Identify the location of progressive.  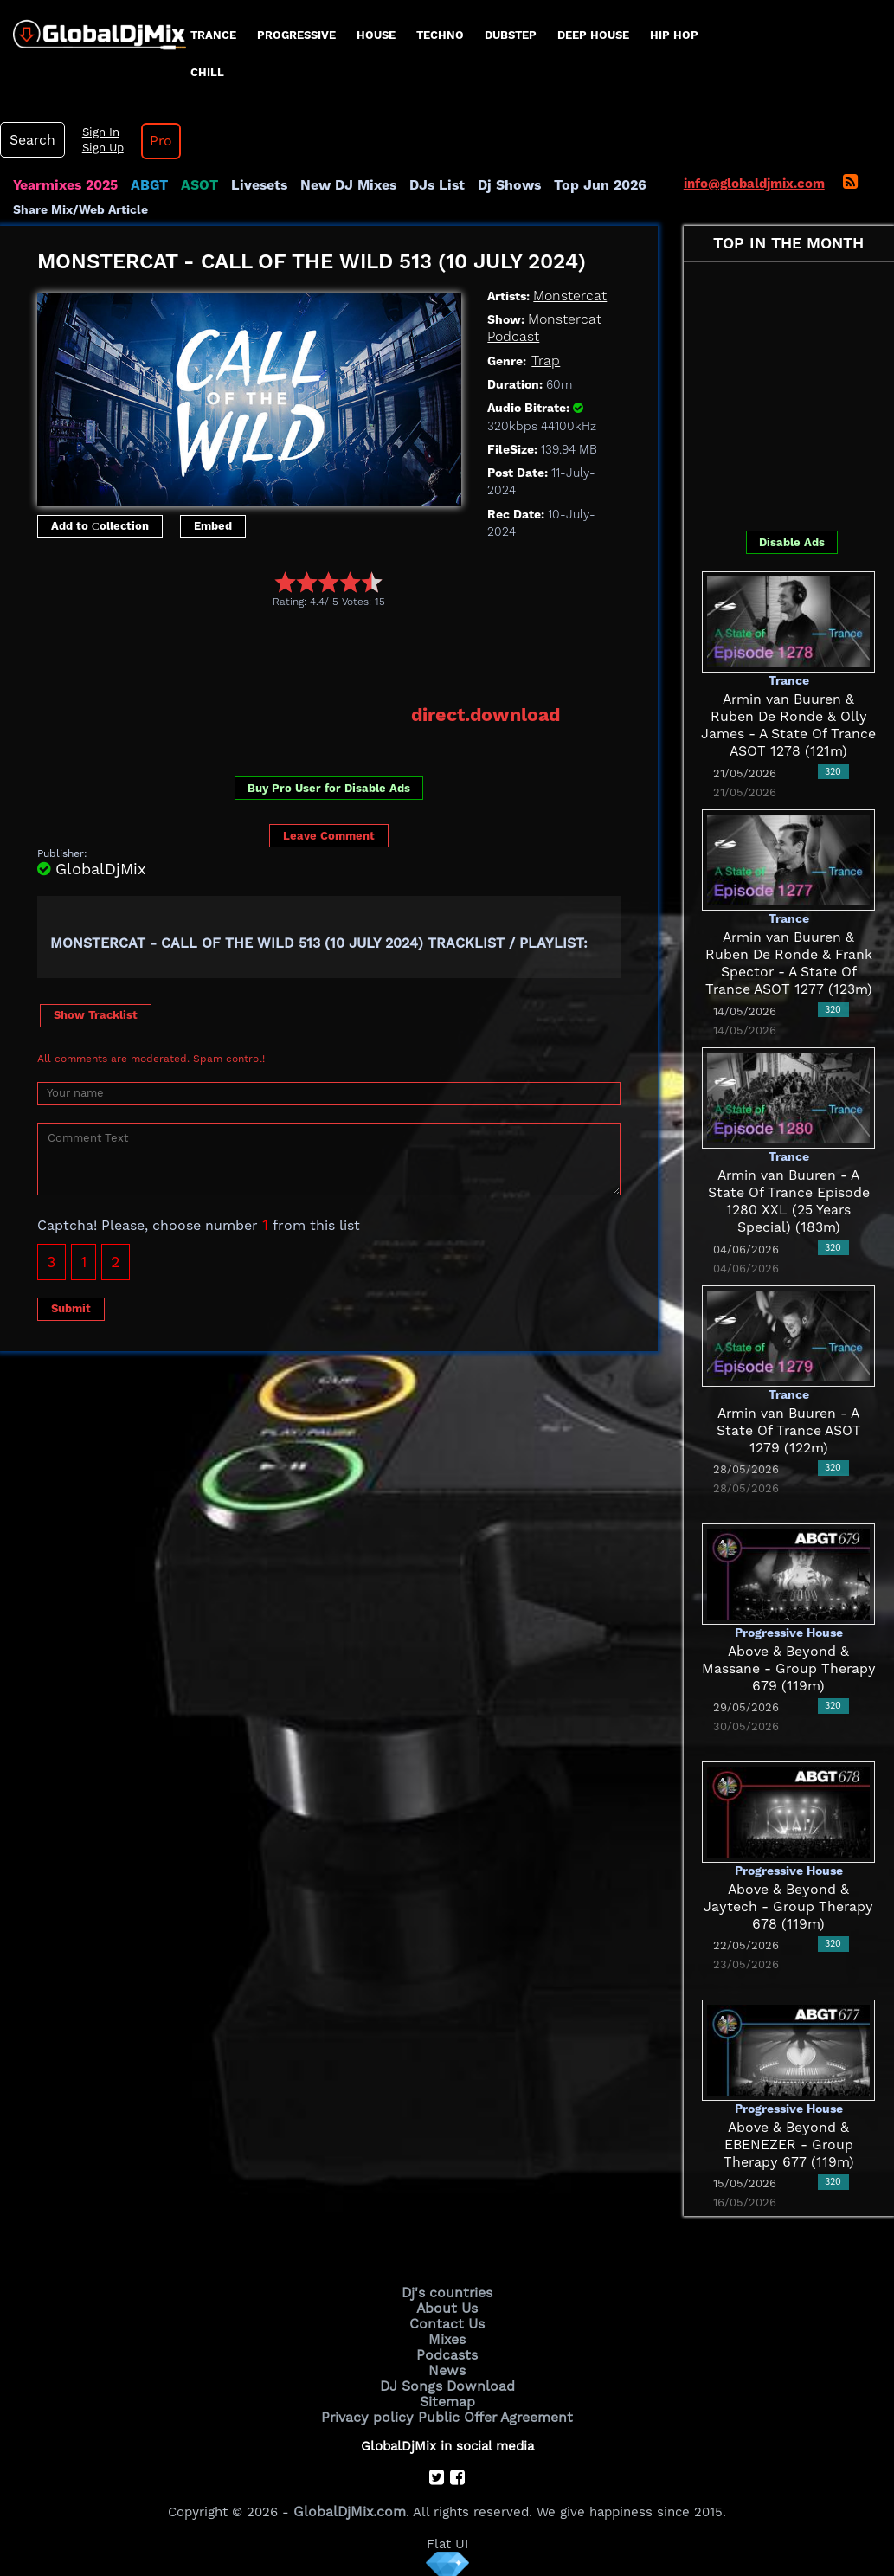
(296, 35).